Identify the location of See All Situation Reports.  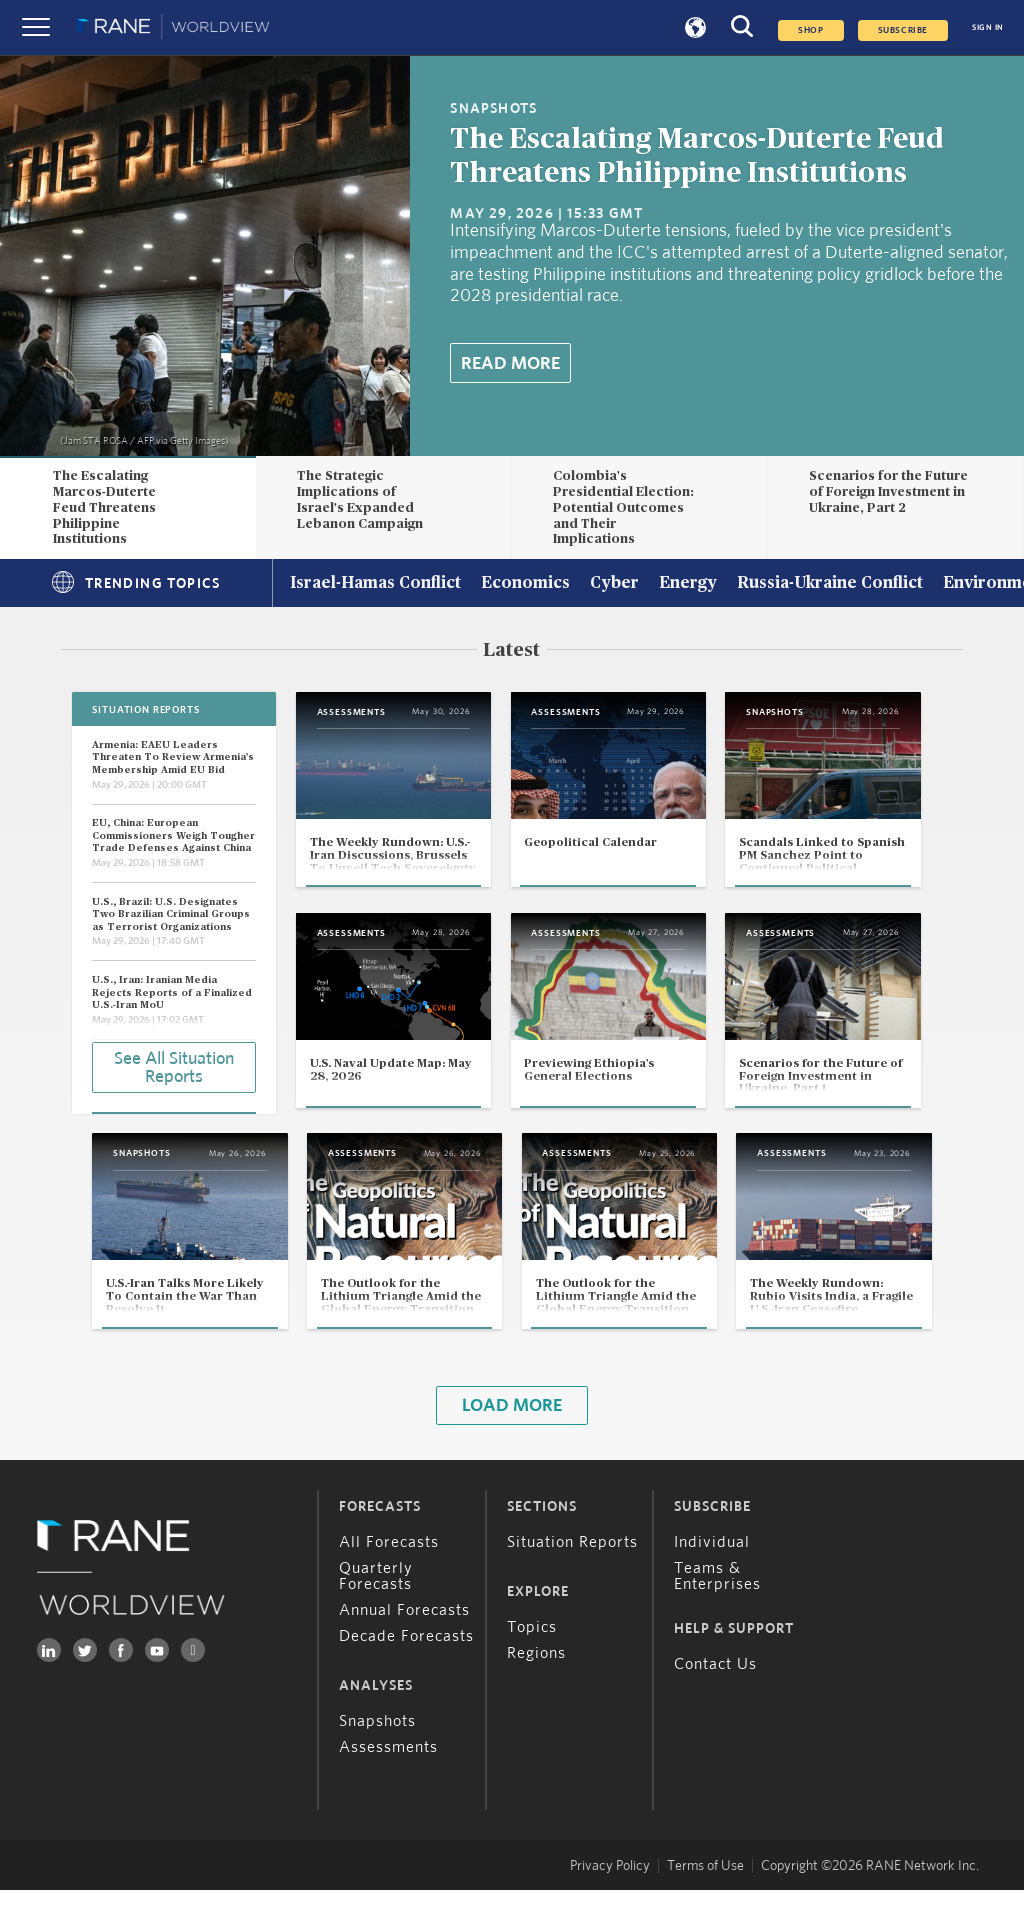
(174, 1067).